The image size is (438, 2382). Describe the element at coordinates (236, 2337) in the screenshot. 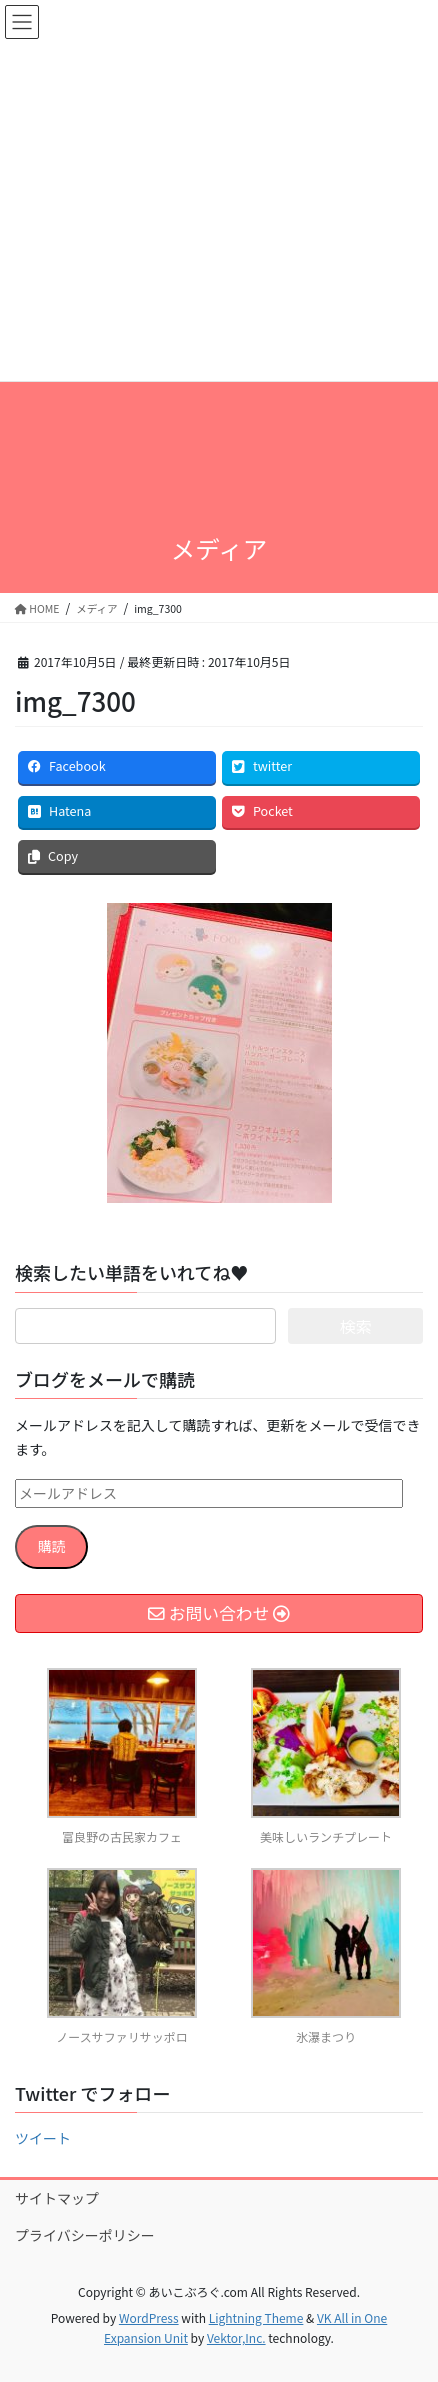

I see `Vektor,Inc.` at that location.